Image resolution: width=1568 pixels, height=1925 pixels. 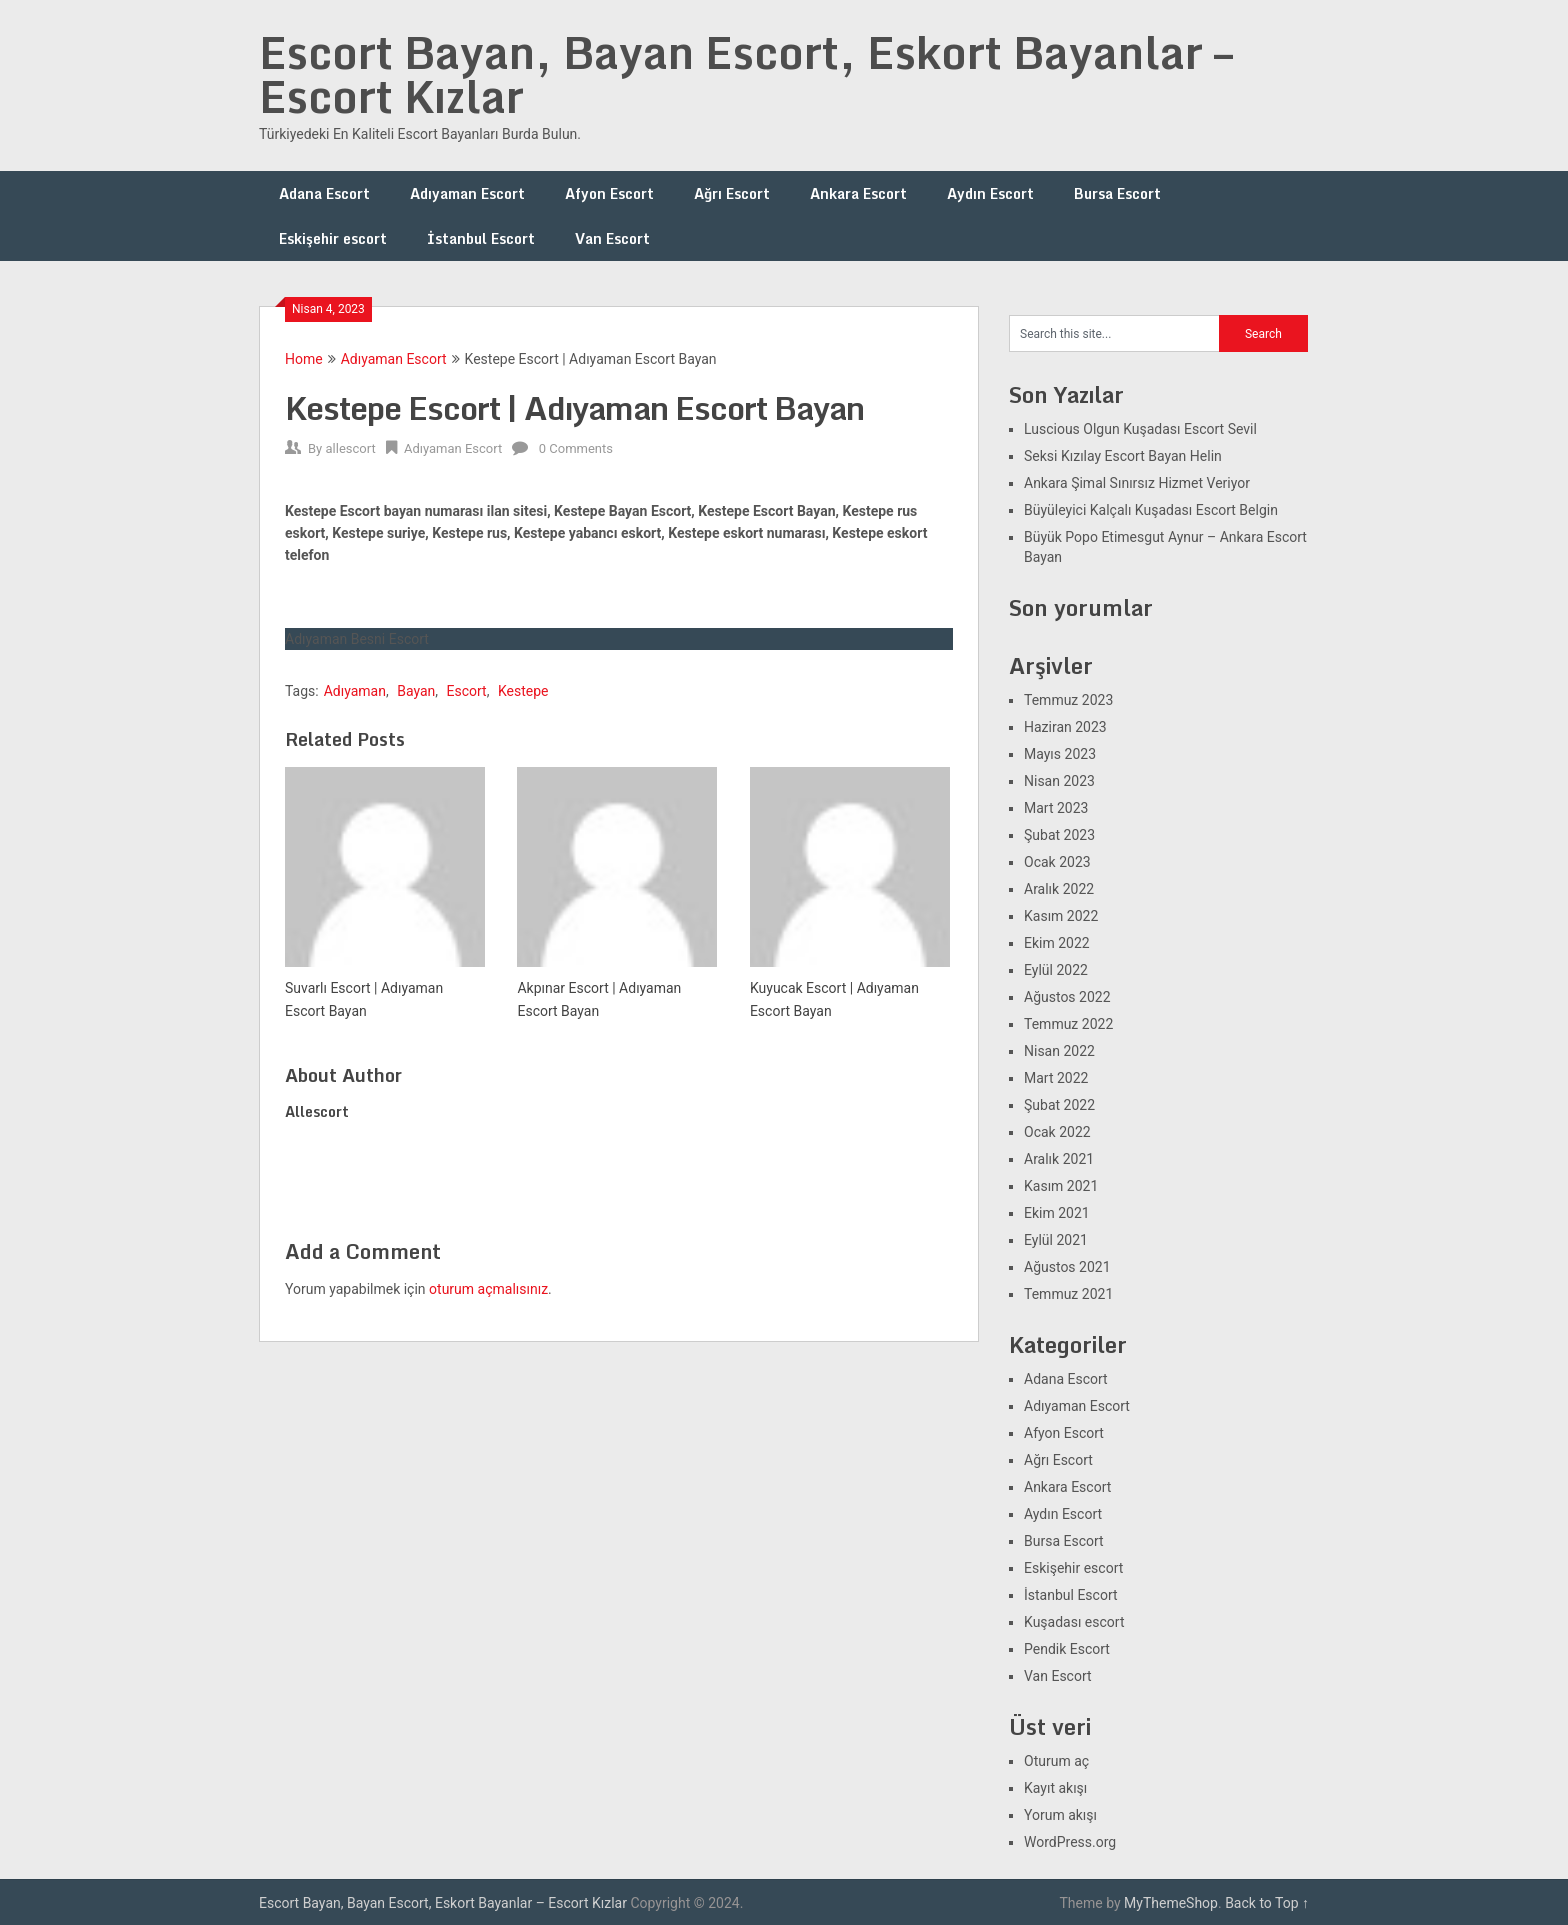 I want to click on Adıyaman, so click(x=355, y=691).